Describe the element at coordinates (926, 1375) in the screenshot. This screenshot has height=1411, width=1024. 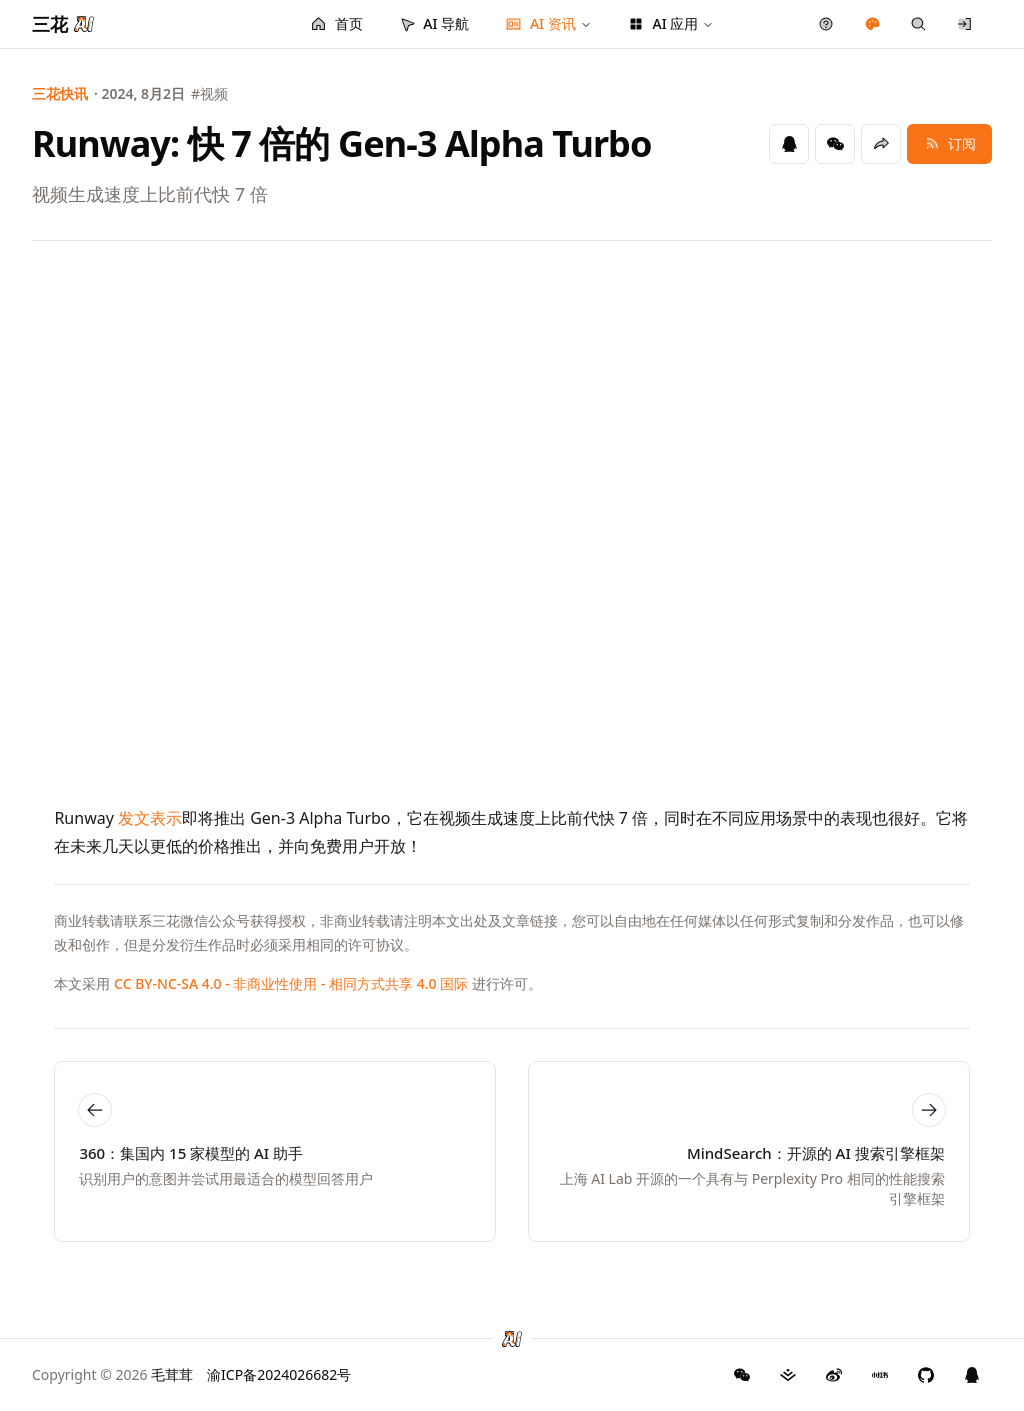
I see `[三花 AI GitHub]` at that location.